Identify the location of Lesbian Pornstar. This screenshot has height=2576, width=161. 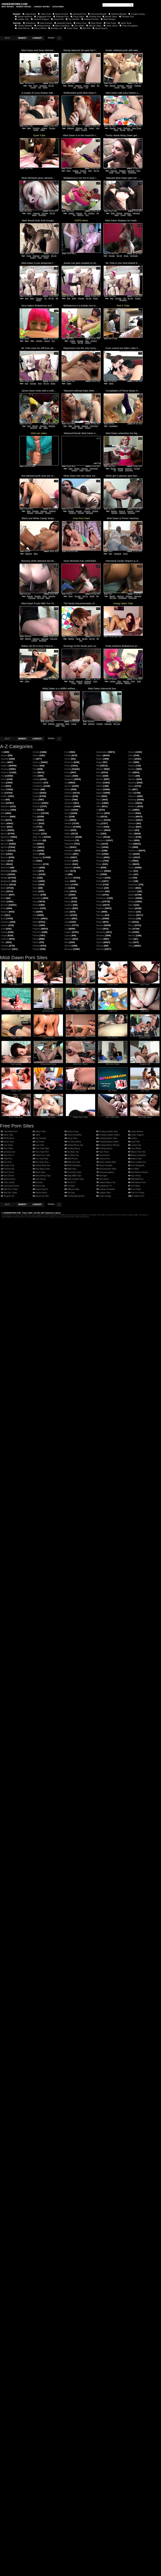
(91, 19).